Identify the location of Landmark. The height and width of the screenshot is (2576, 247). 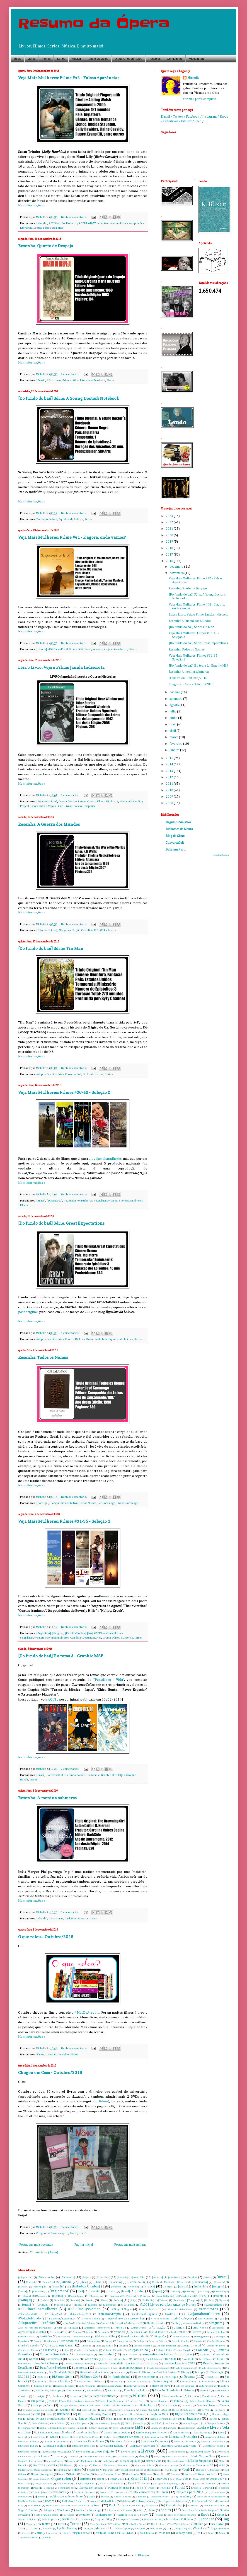
(156, 2428).